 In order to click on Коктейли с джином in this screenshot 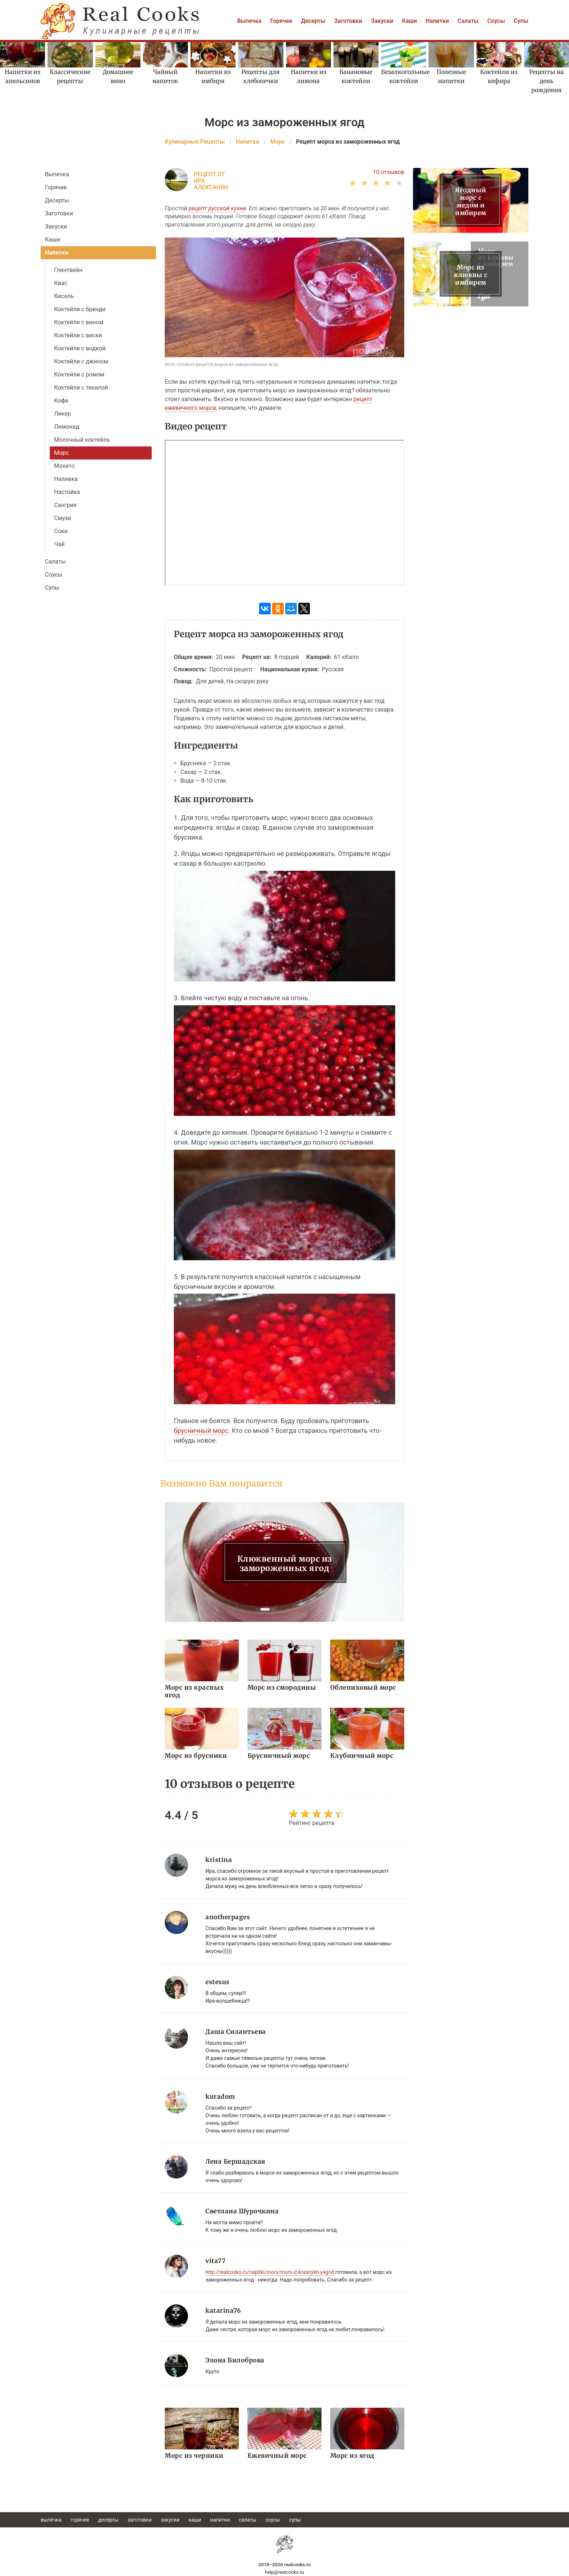, I will do `click(81, 361)`.